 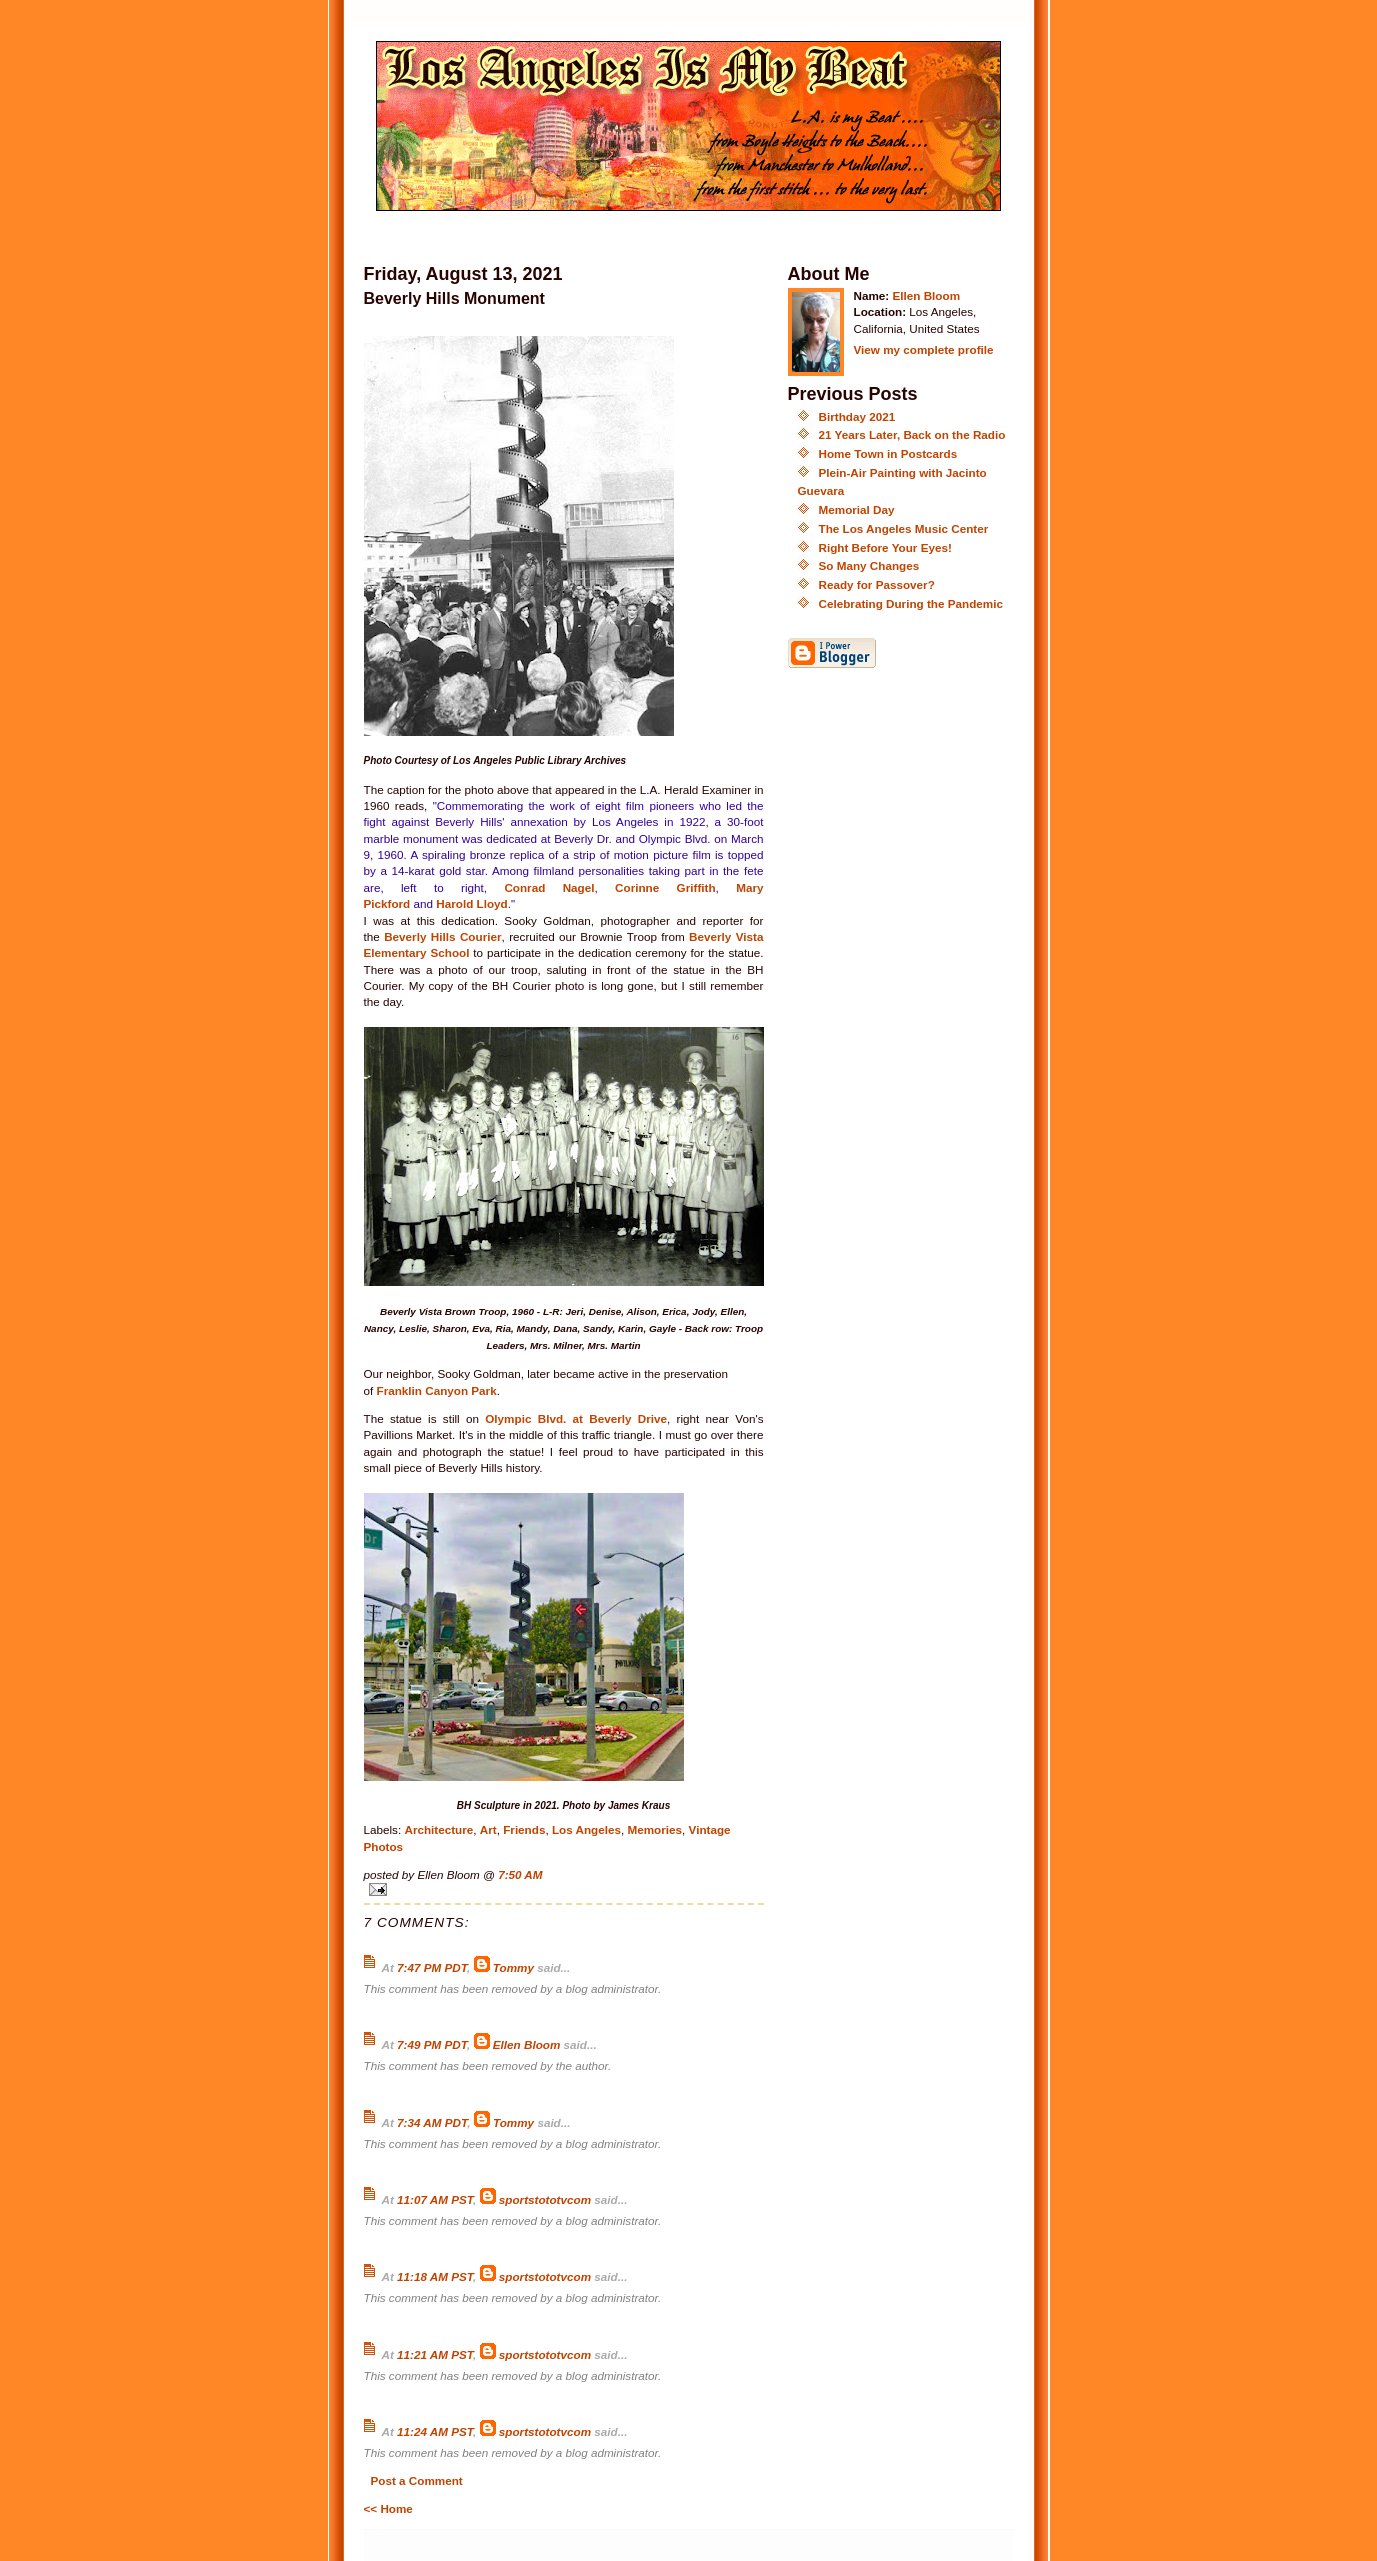 What do you see at coordinates (515, 1967) in the screenshot?
I see `Tommy` at bounding box center [515, 1967].